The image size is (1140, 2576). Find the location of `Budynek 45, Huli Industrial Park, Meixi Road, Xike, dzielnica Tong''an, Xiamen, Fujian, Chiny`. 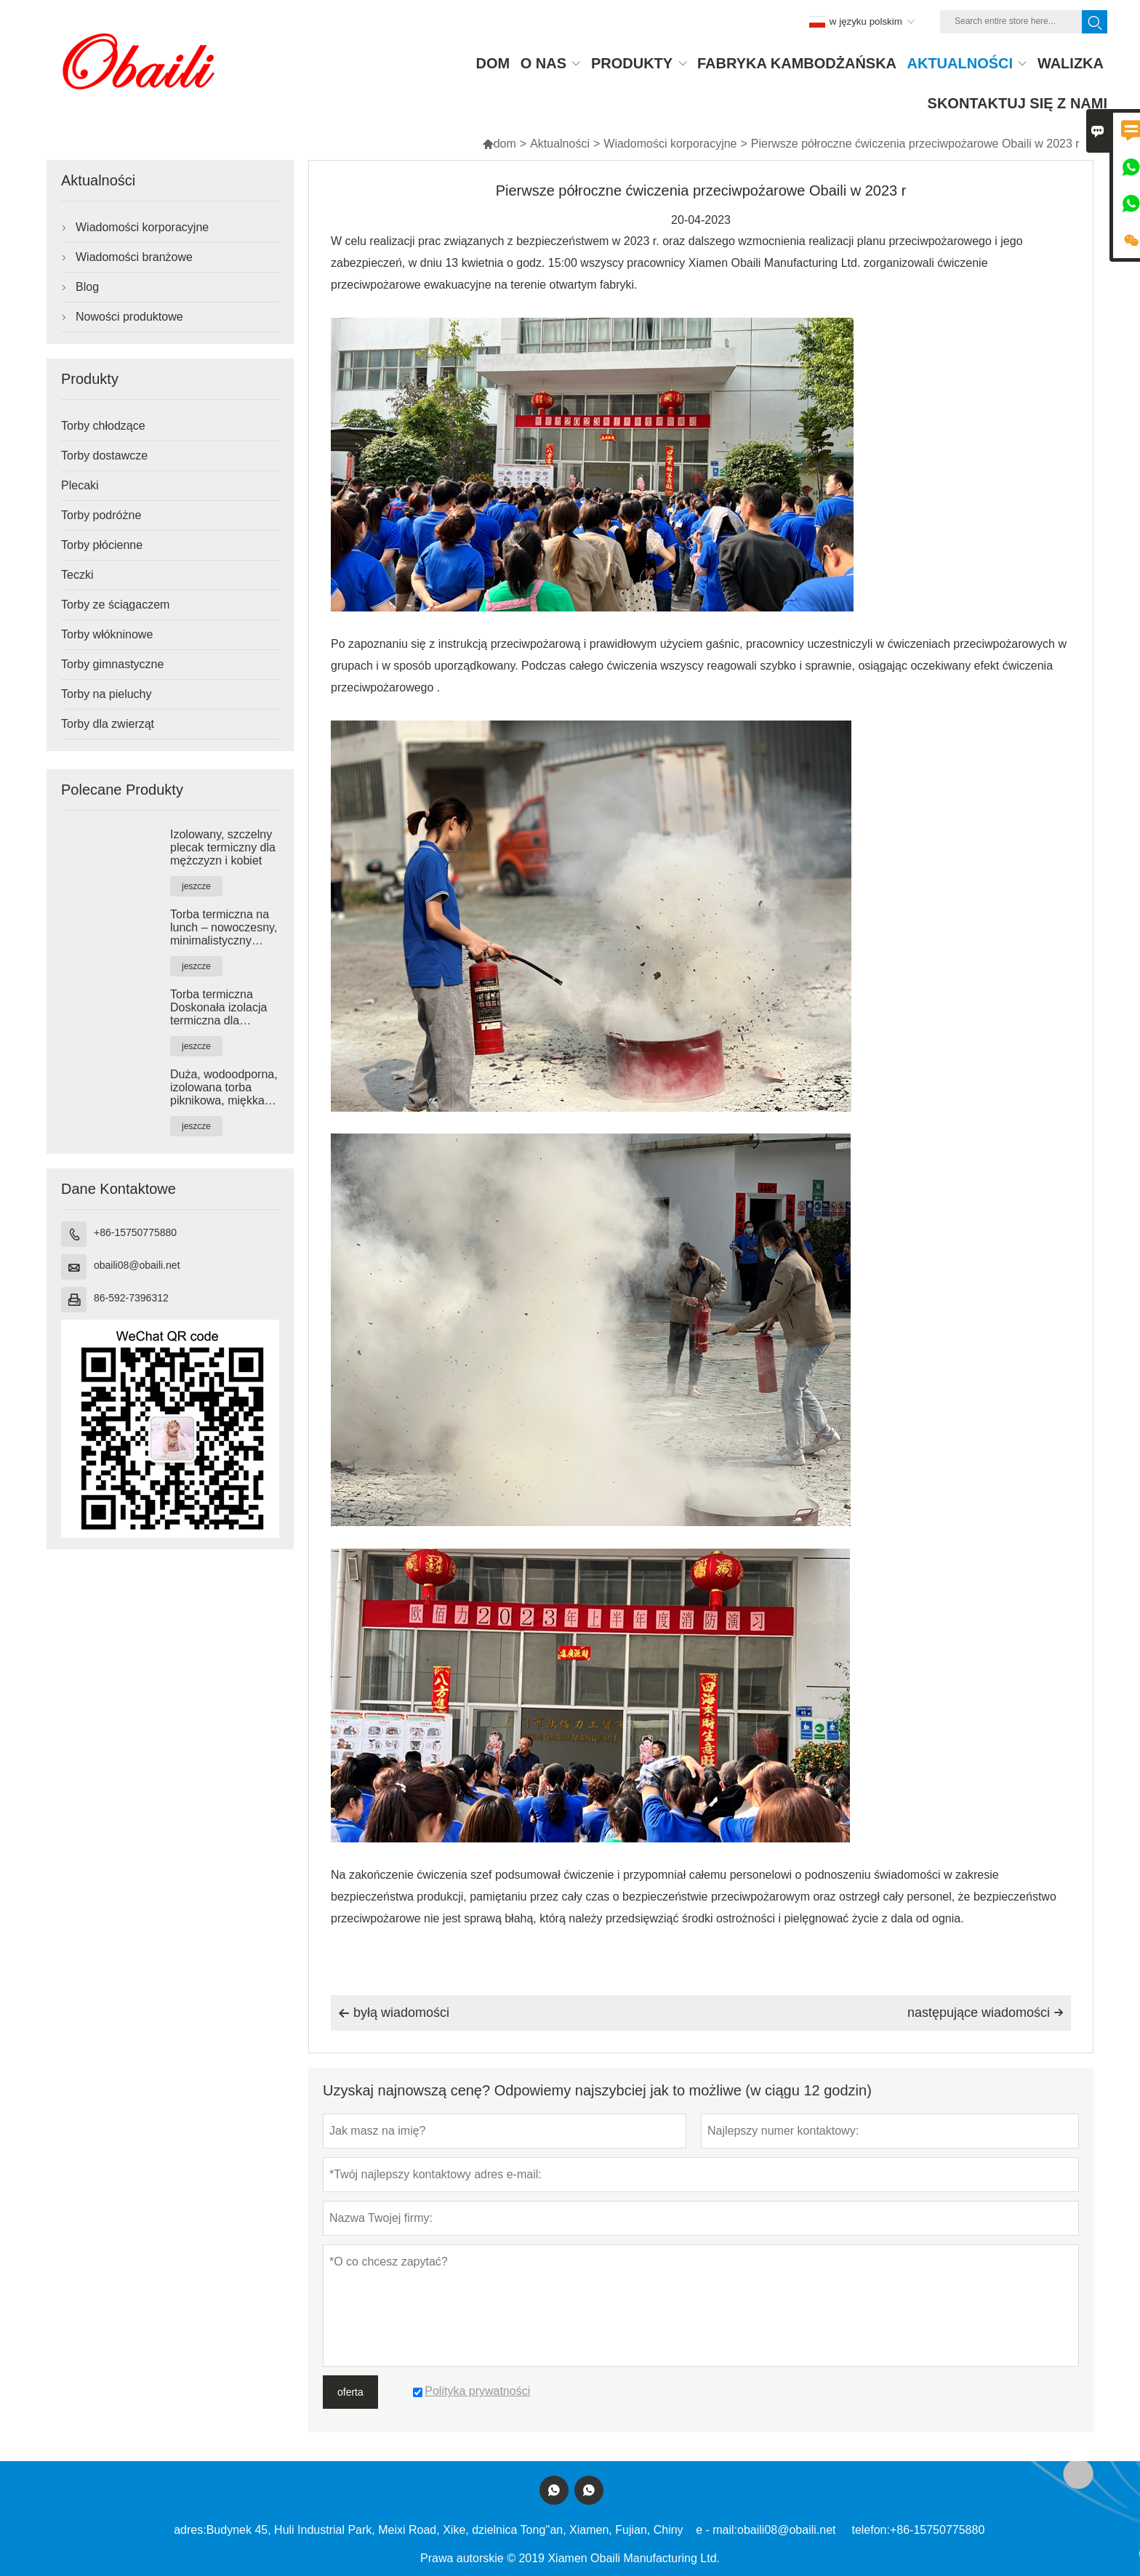

Budynek 45, Huli Industrial Park, Meixi Road, Xike, dzielnica Tong''an, Xiamen, Fujian, Chiny is located at coordinates (444, 2530).